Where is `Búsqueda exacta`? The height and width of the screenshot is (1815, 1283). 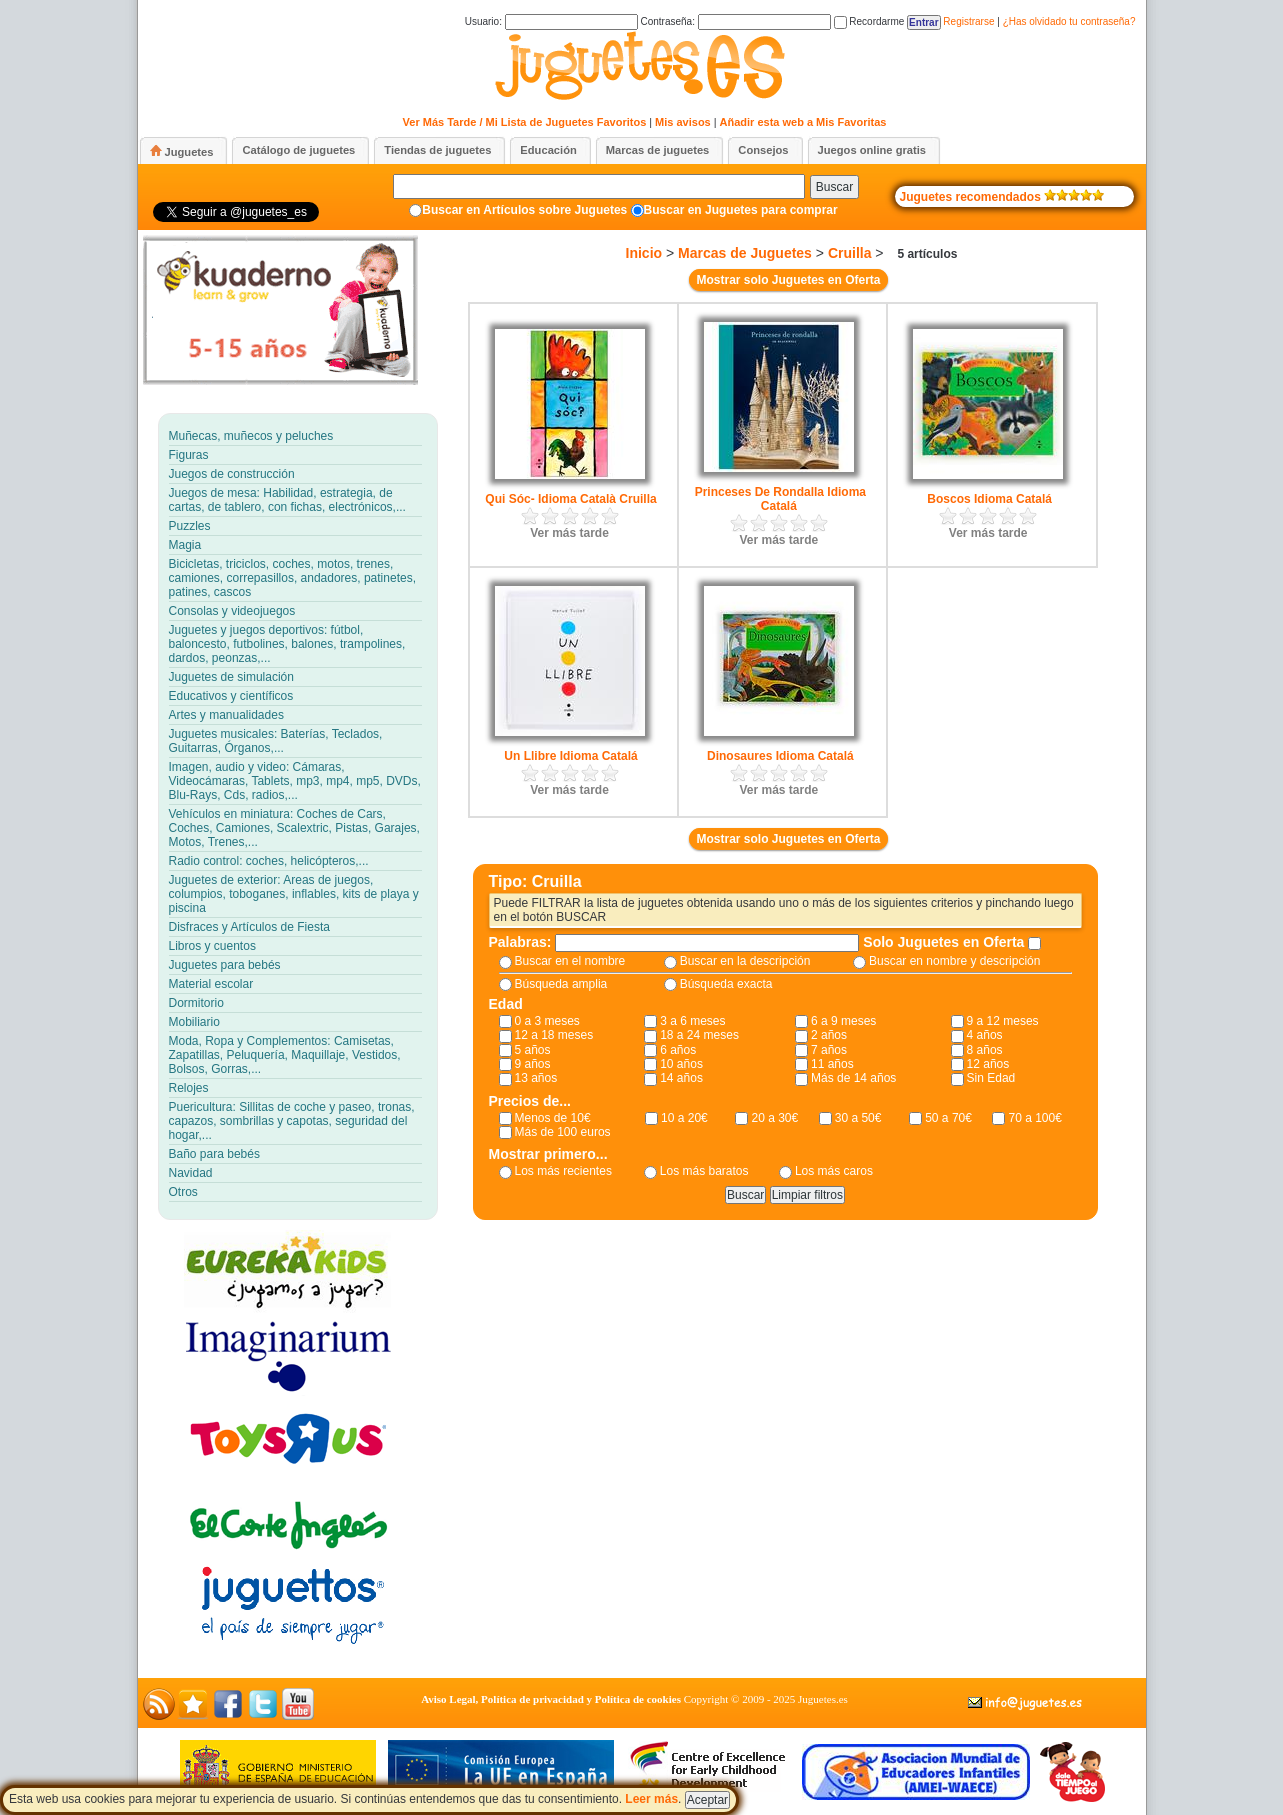
Búsqueda exacta is located at coordinates (726, 984).